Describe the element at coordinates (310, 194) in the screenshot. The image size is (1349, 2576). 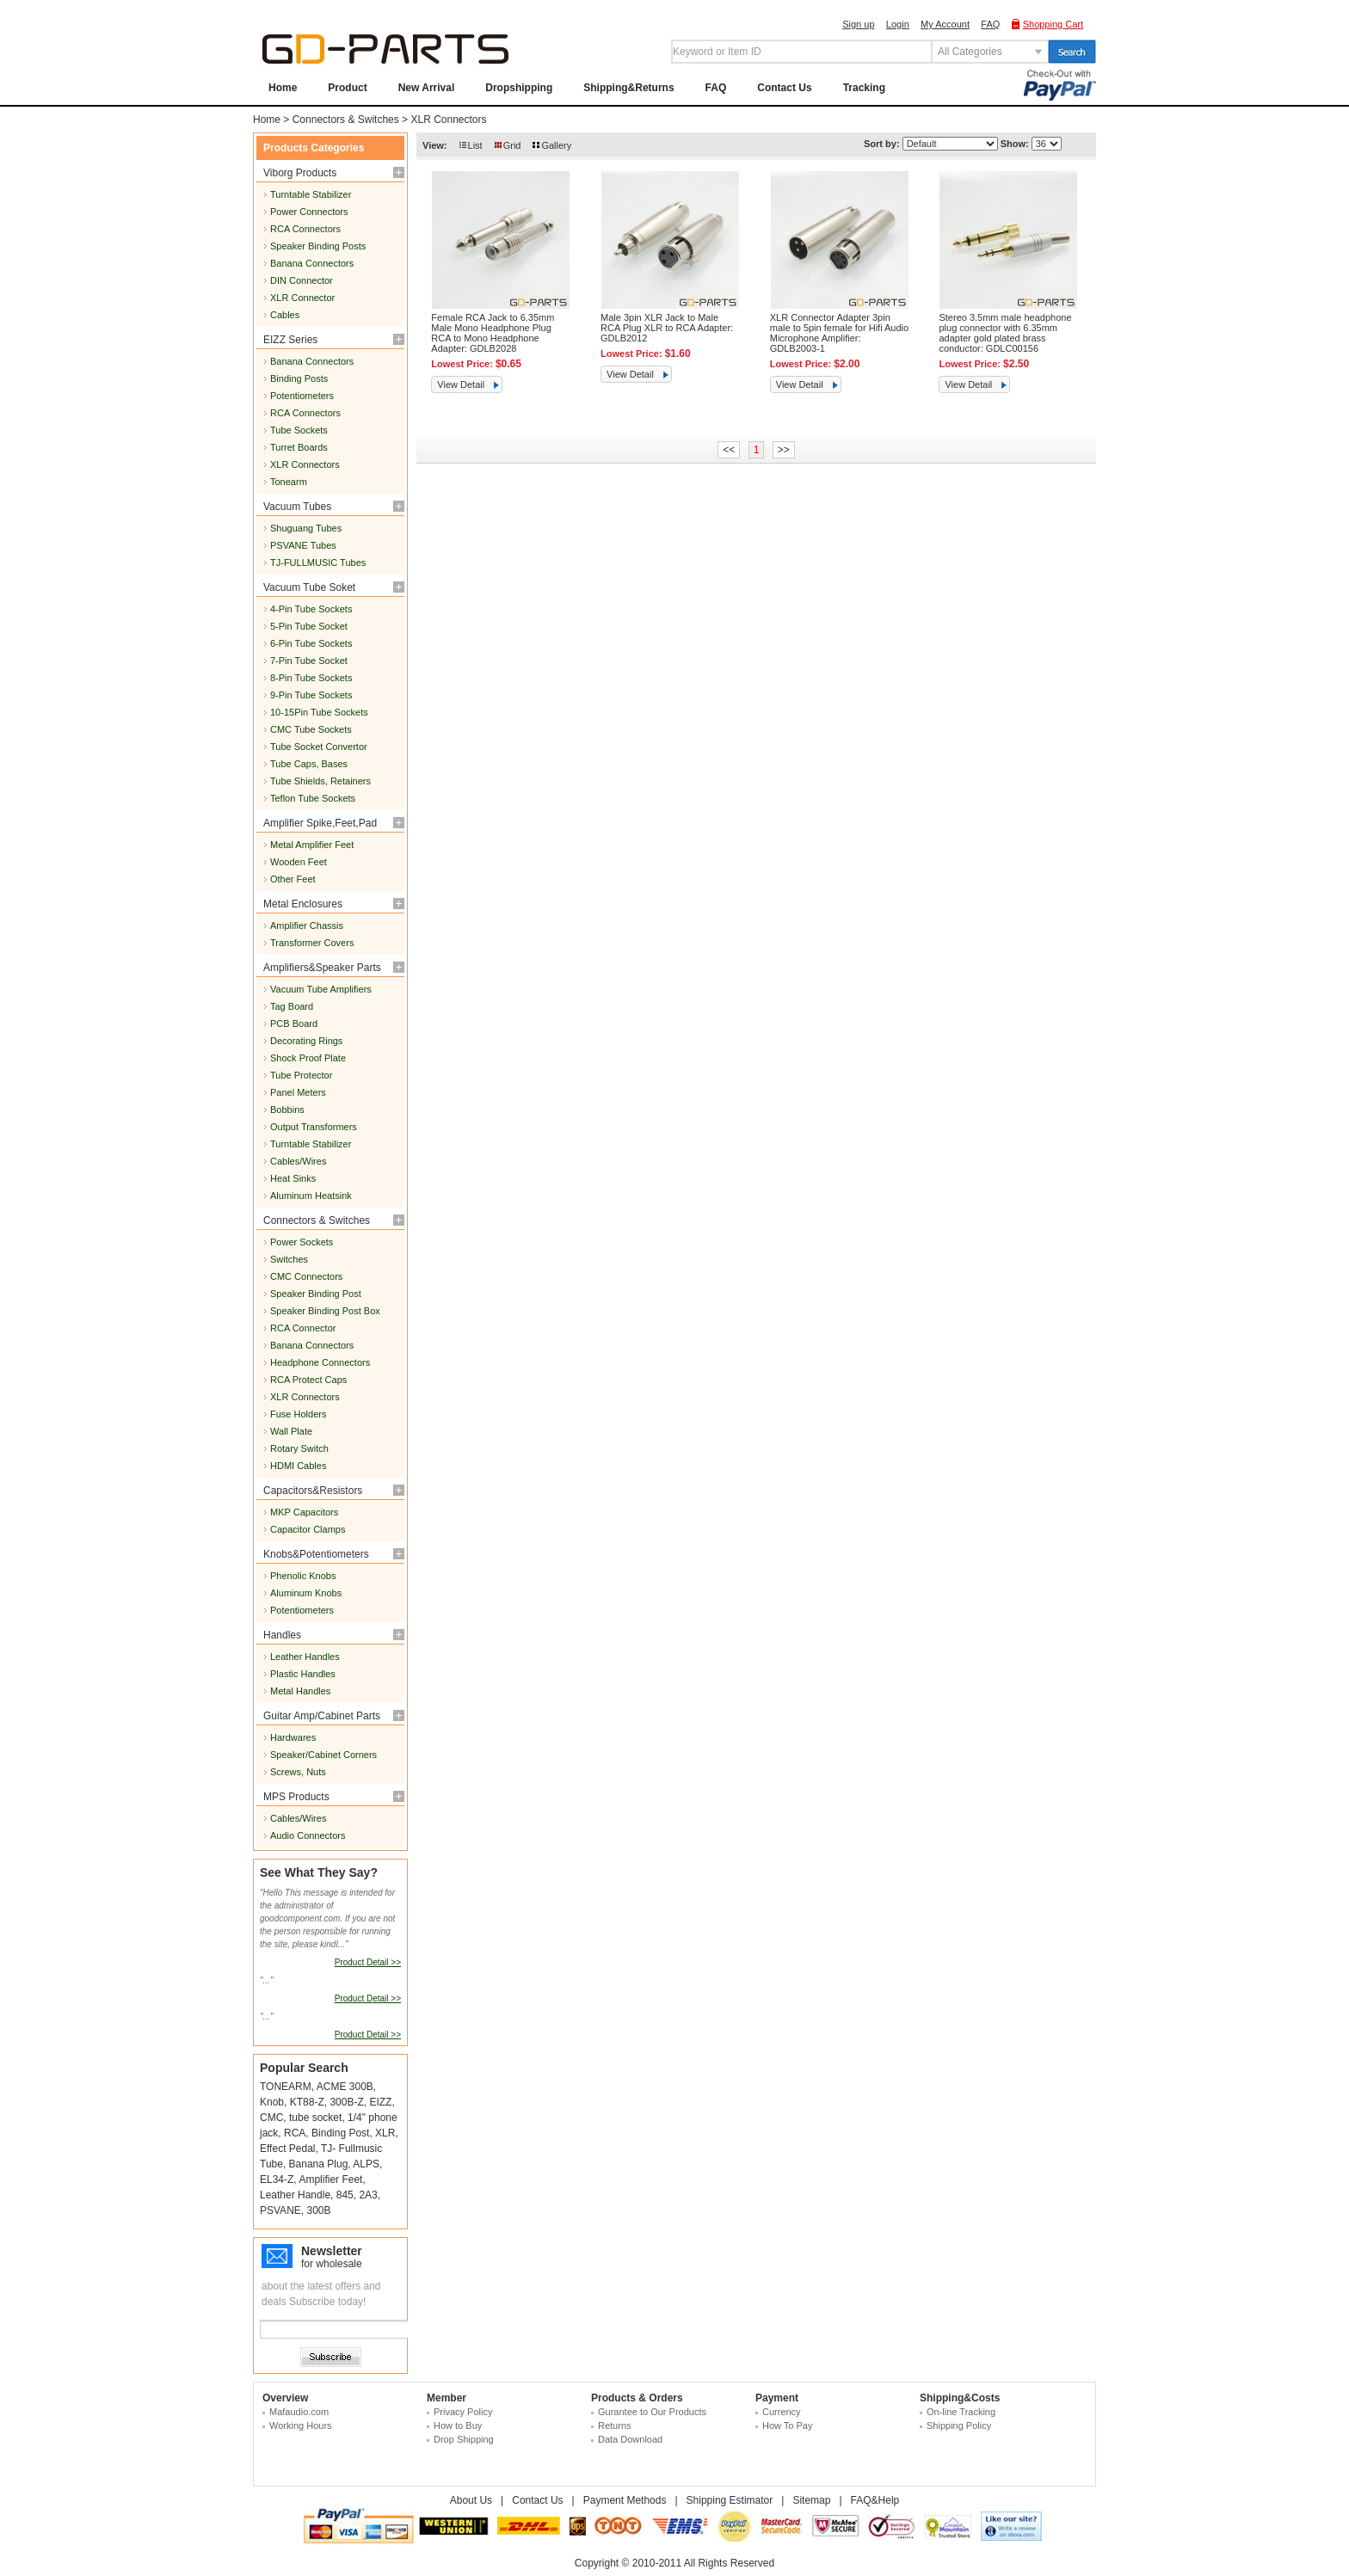
I see `Turntable Stabilizer` at that location.